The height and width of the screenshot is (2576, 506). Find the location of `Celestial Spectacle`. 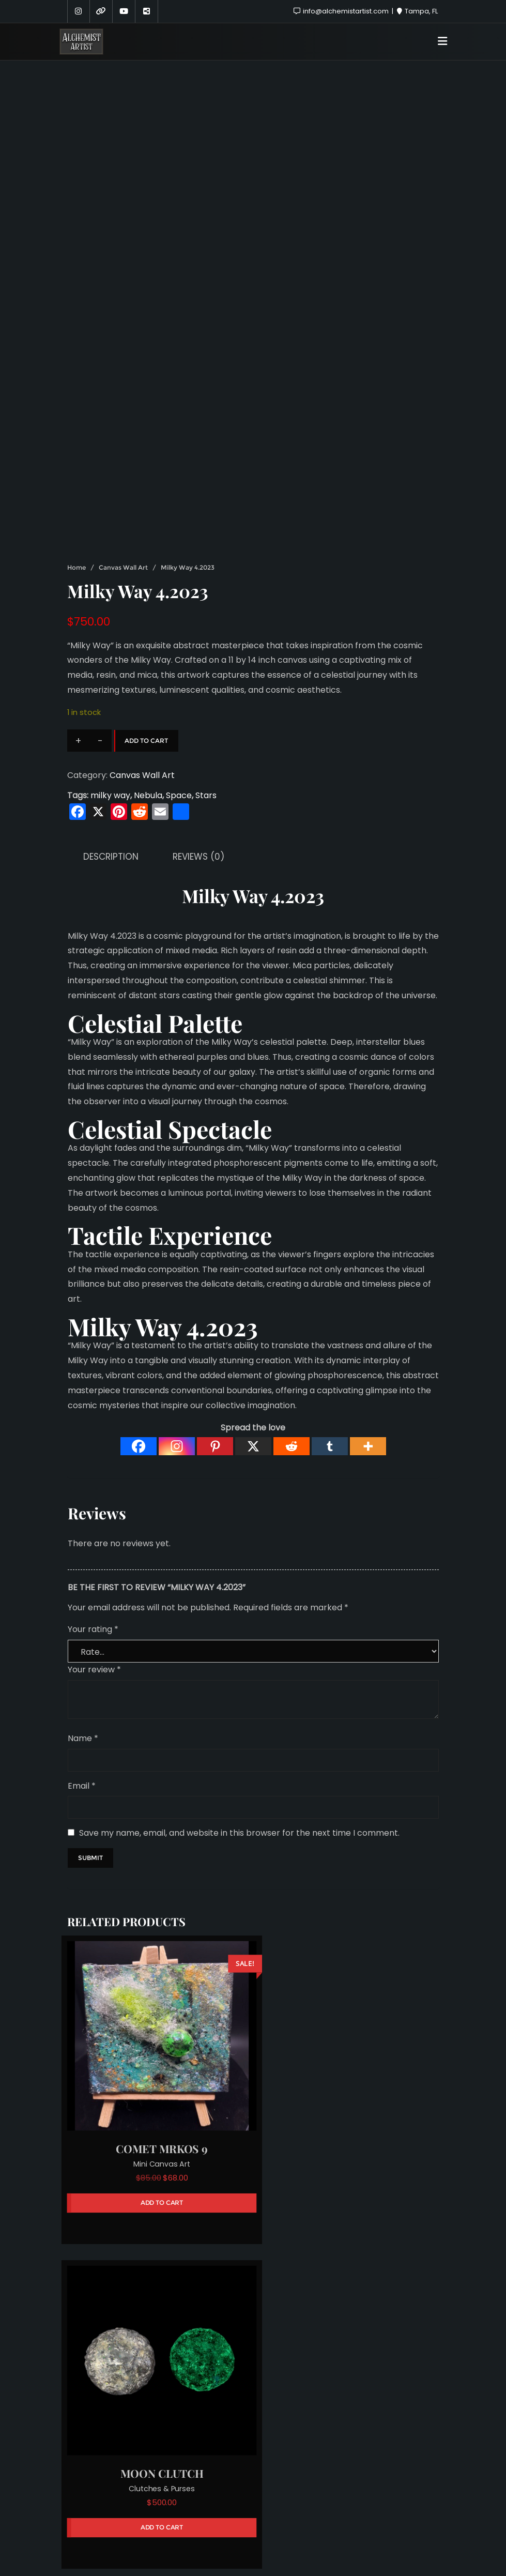

Celestial Spectacle is located at coordinates (170, 1017).